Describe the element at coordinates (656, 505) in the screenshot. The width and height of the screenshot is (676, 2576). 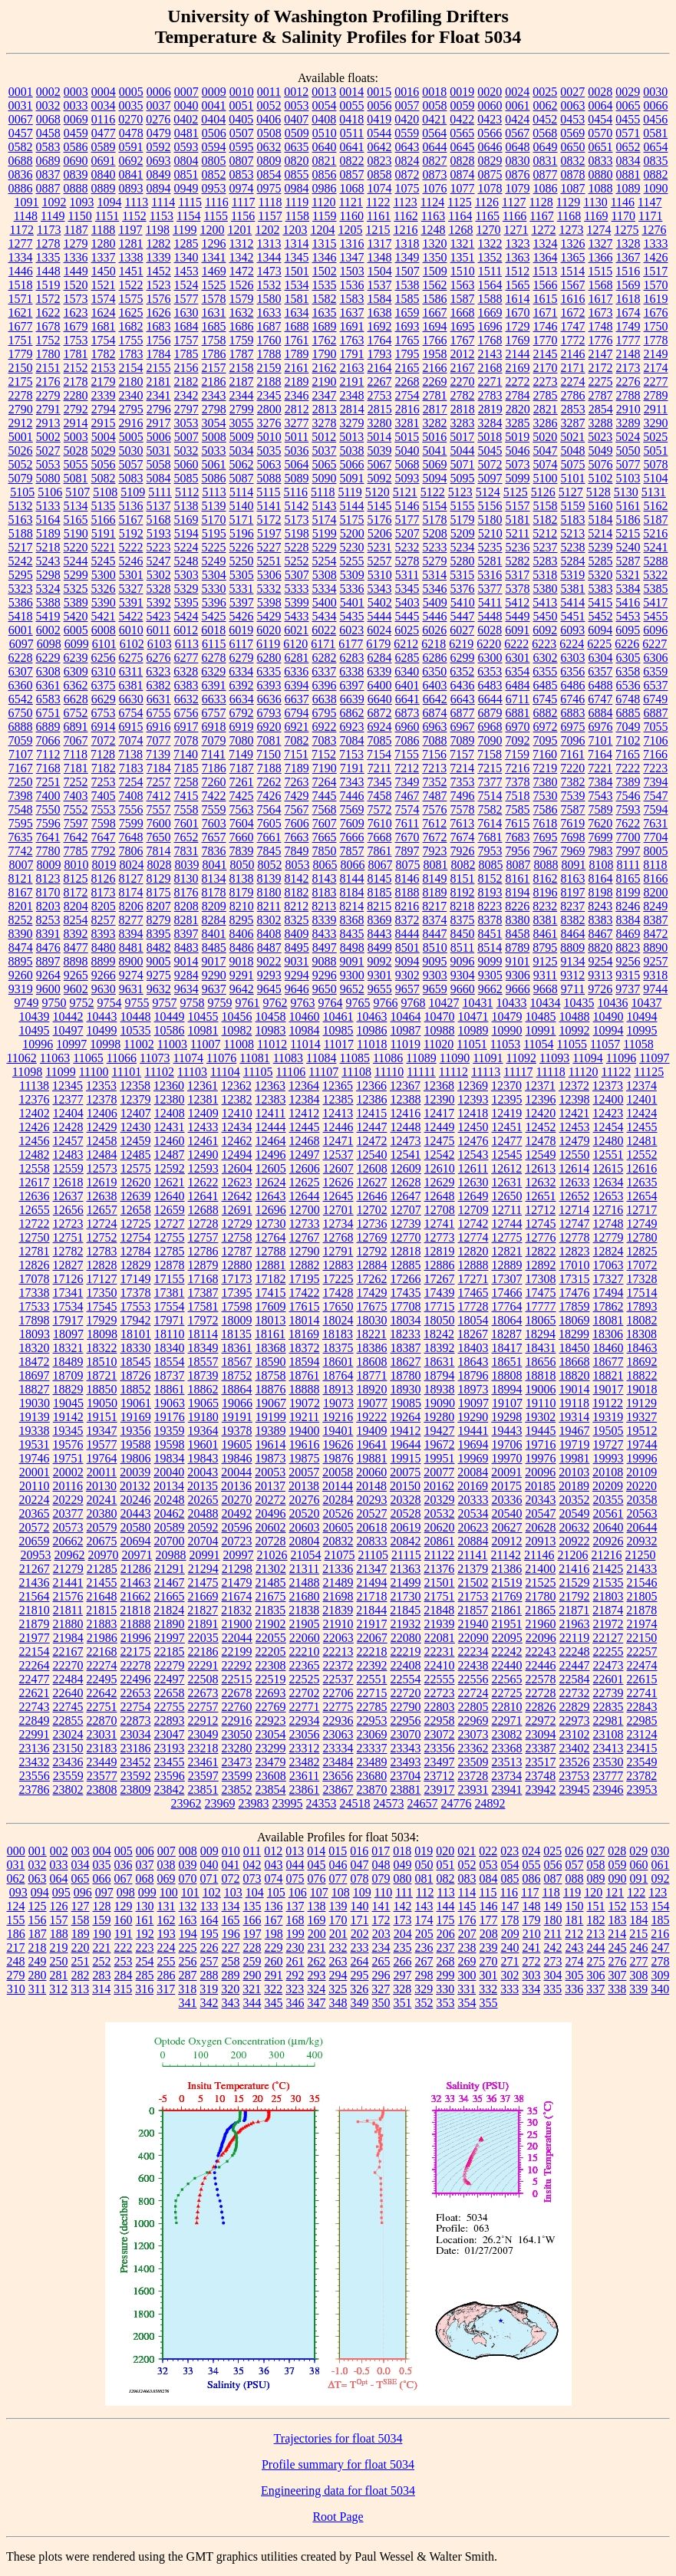
I see `5162` at that location.